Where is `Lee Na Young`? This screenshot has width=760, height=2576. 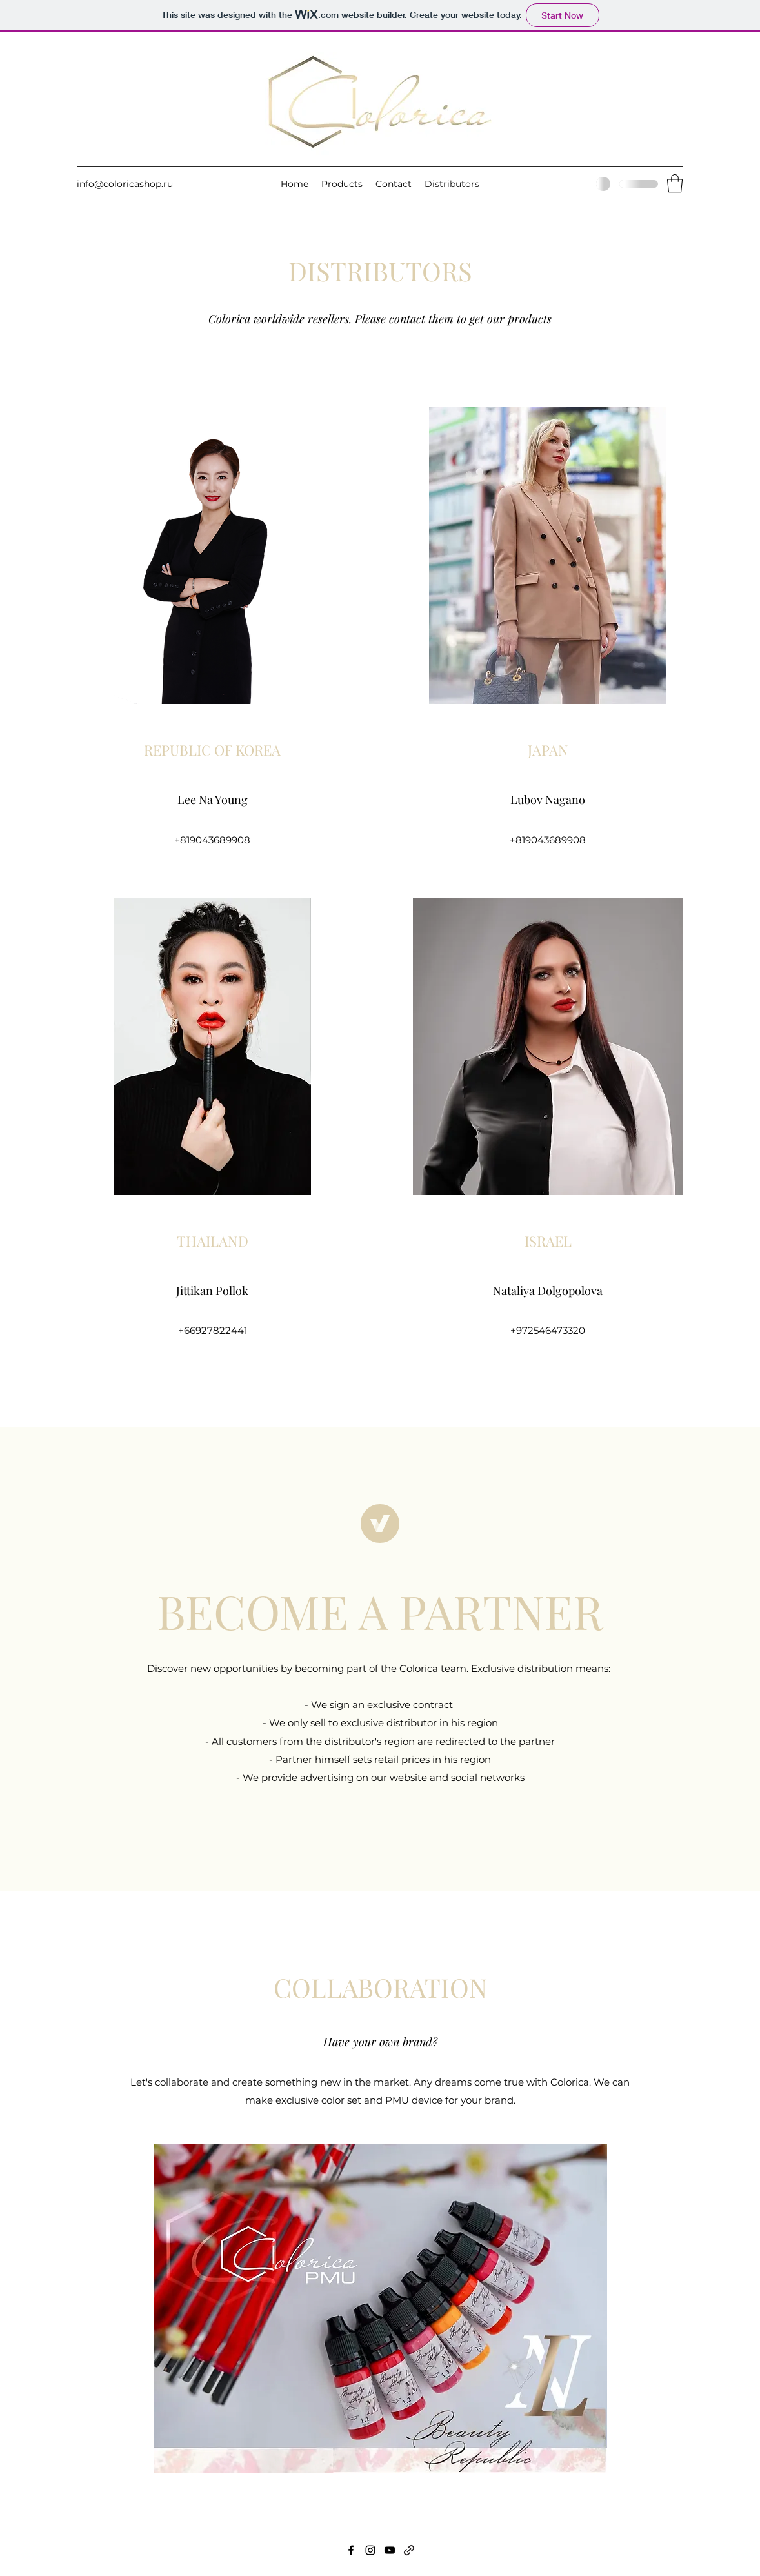
Lee Na Young is located at coordinates (212, 799).